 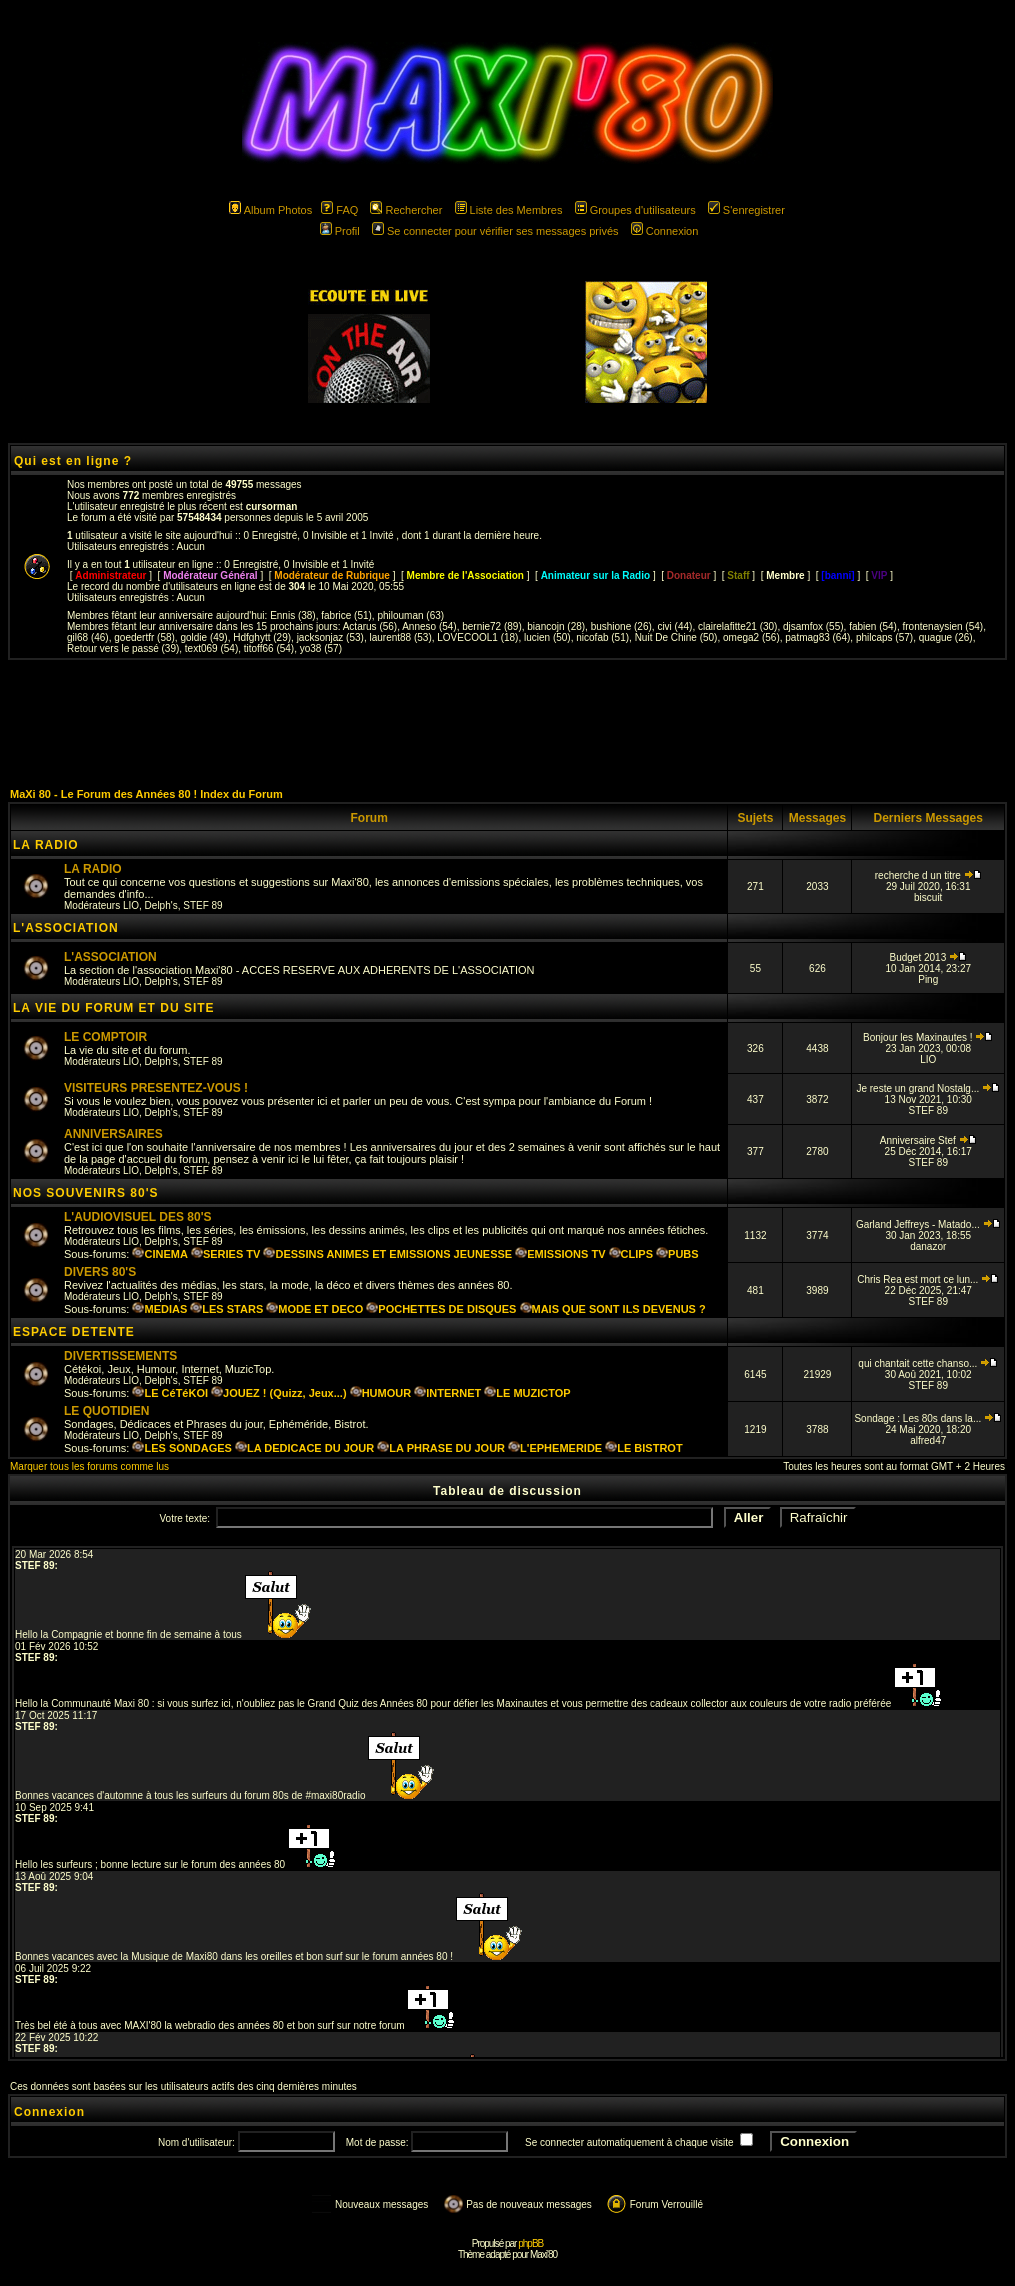 I want to click on Profil, so click(x=340, y=231).